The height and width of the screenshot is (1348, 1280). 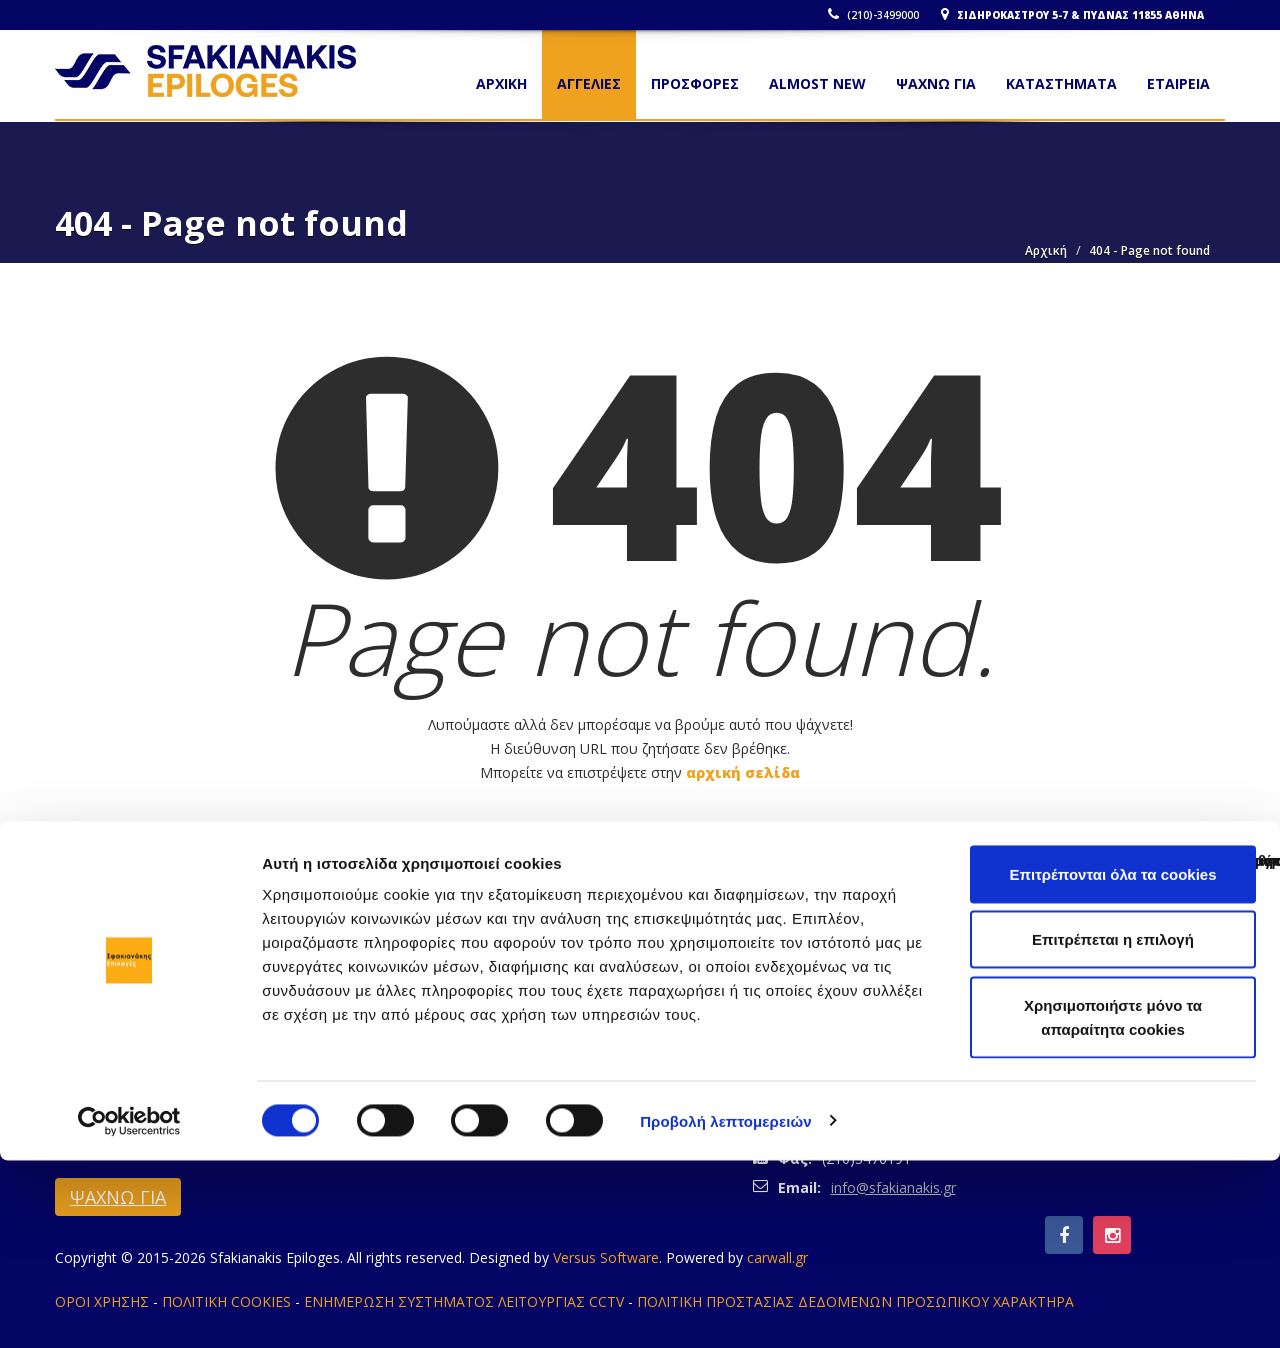 I want to click on Χρησιμοποιήστε μόνο τα απαραίτητα cookies, so click(x=1113, y=1204).